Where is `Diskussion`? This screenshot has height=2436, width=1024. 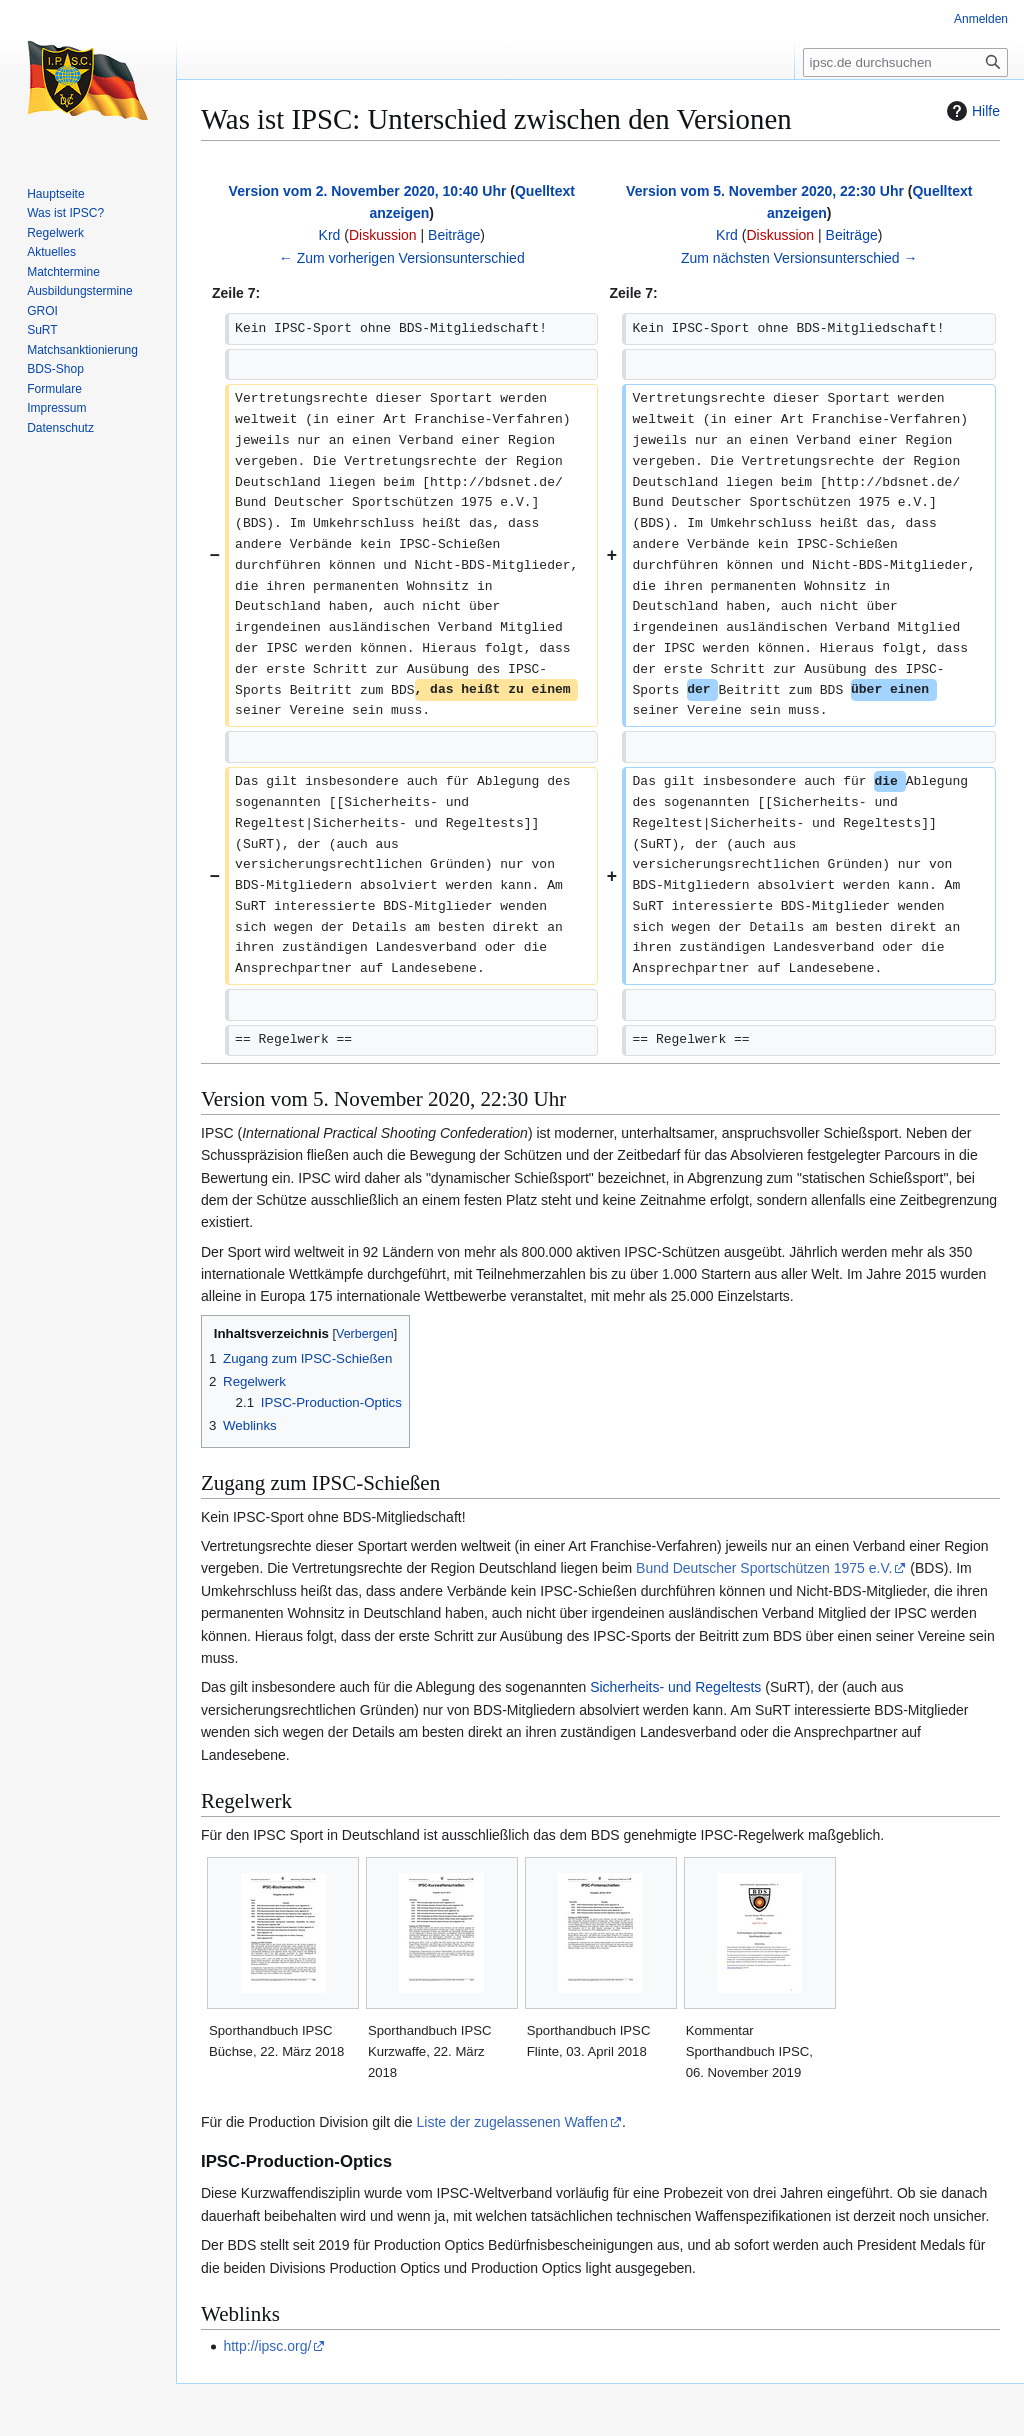 Diskussion is located at coordinates (383, 235).